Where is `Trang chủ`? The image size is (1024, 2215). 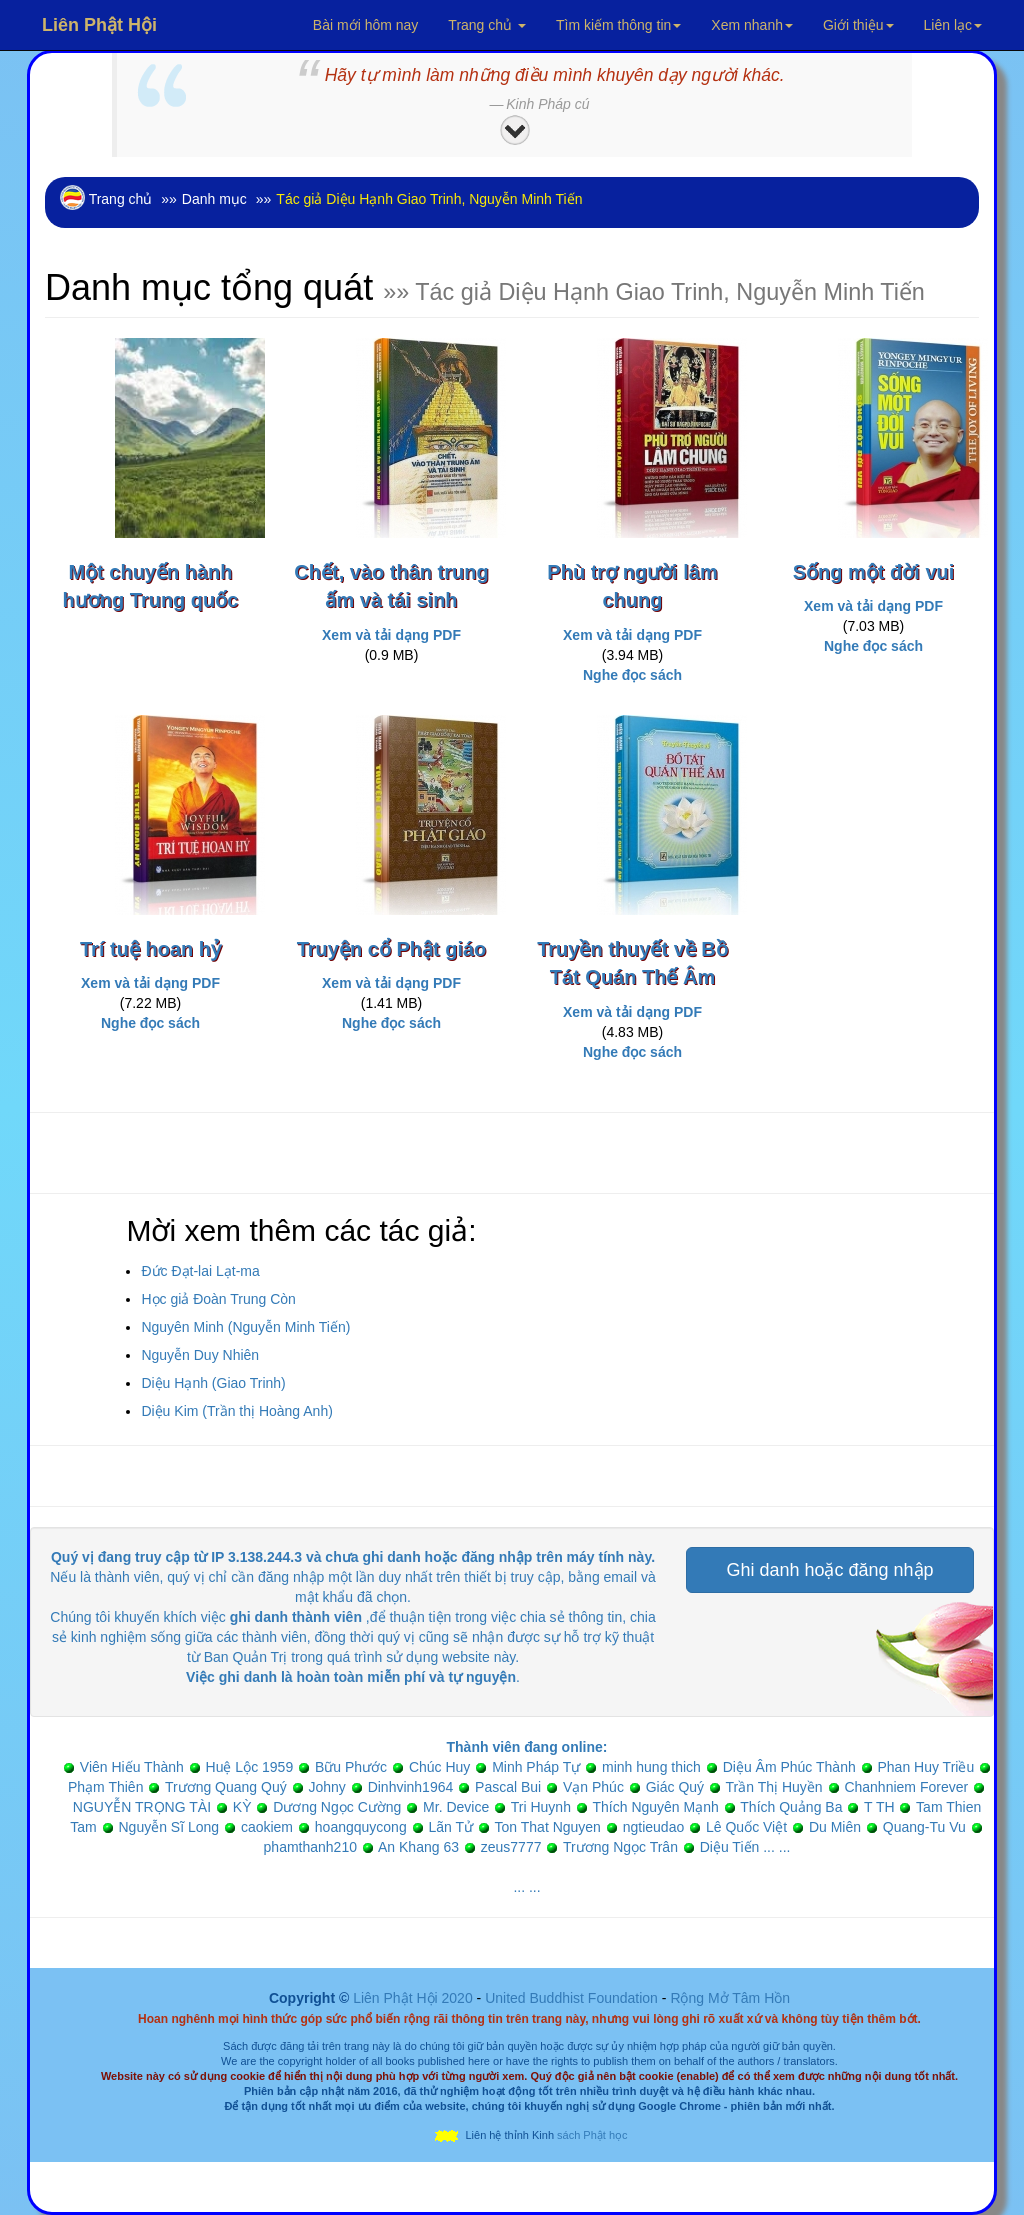
Trang chủ is located at coordinates (487, 25).